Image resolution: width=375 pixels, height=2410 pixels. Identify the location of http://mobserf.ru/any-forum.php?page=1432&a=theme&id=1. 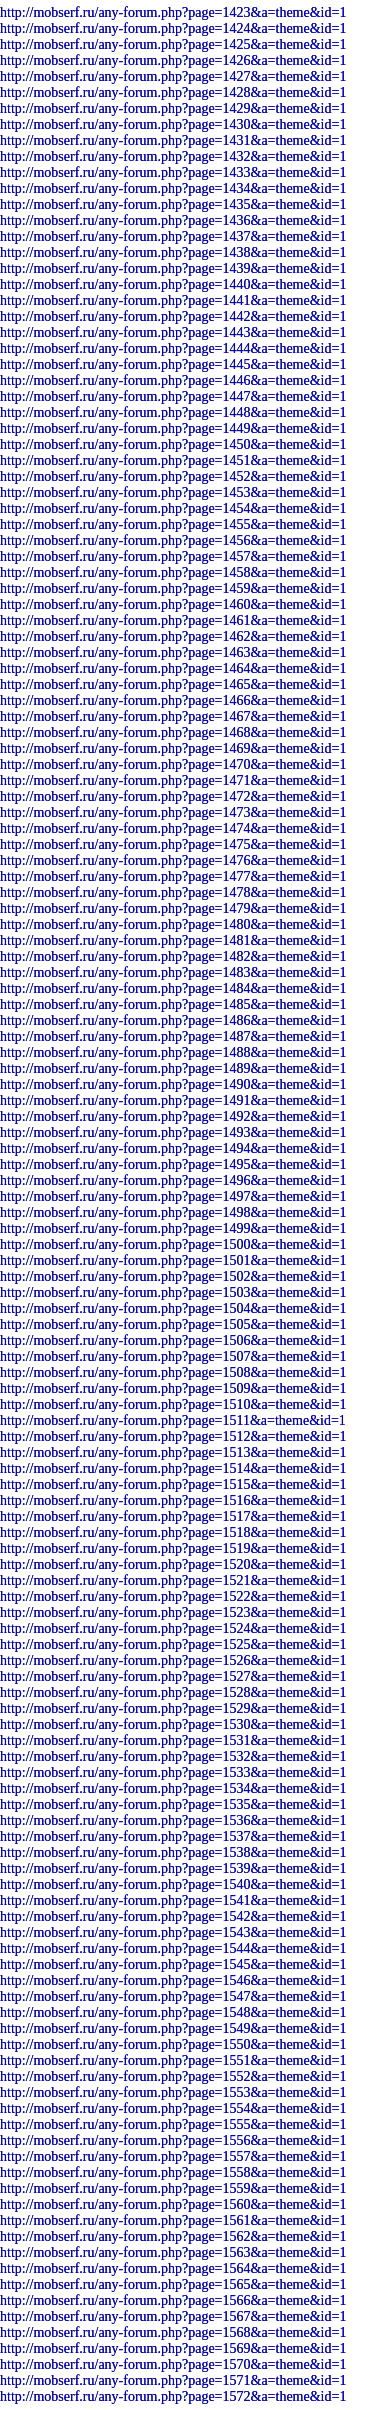
(173, 156).